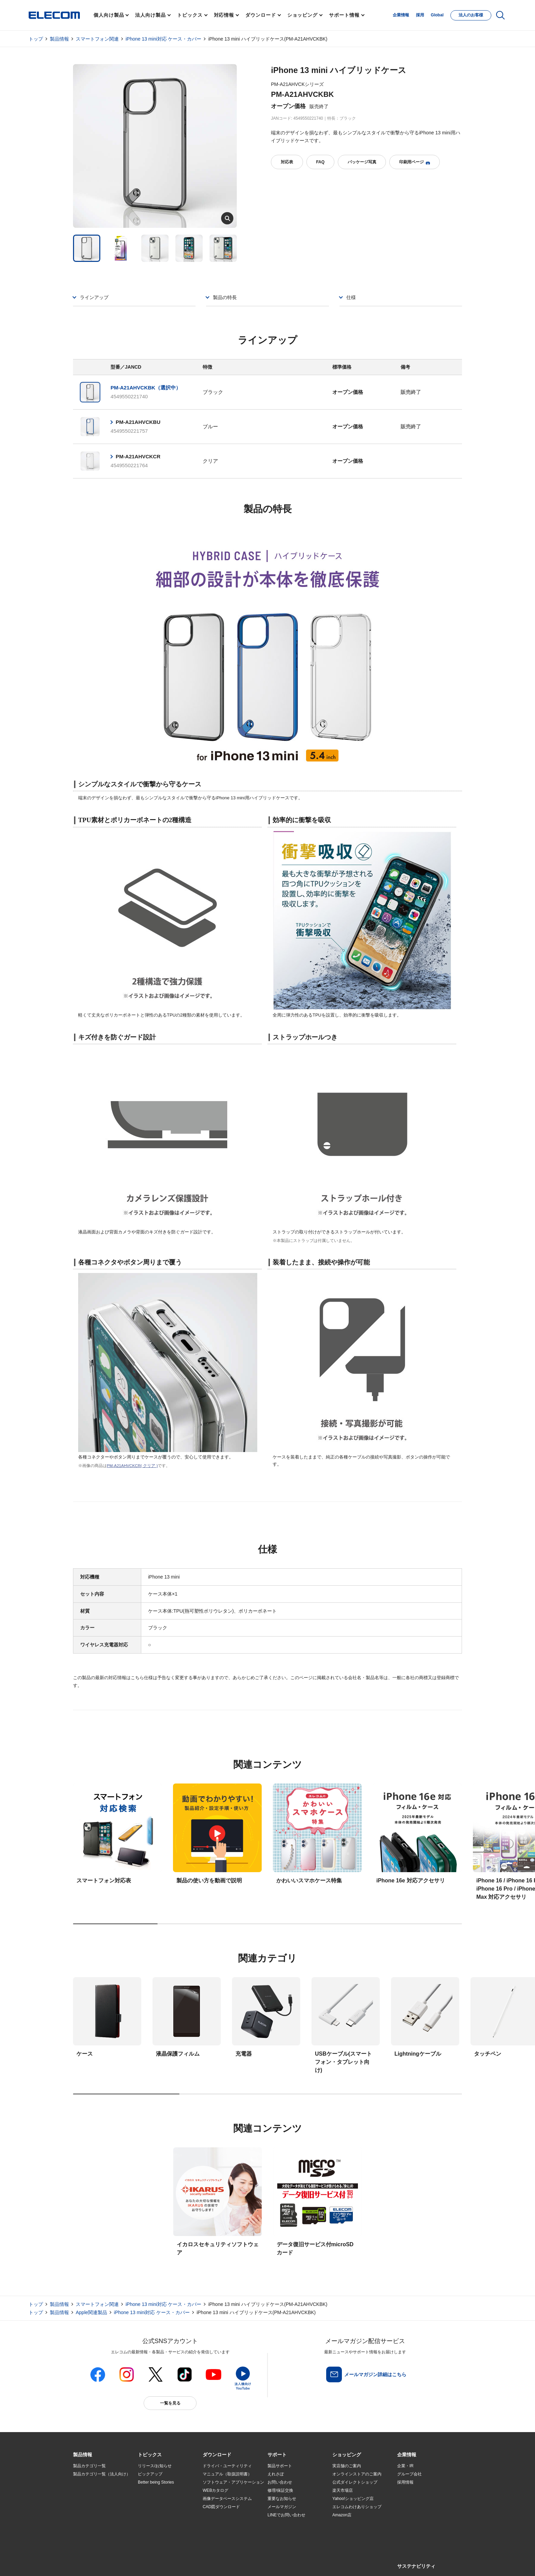 This screenshot has height=2576, width=535. Describe the element at coordinates (356, 2474) in the screenshot. I see `オンラインストアのご案内` at that location.